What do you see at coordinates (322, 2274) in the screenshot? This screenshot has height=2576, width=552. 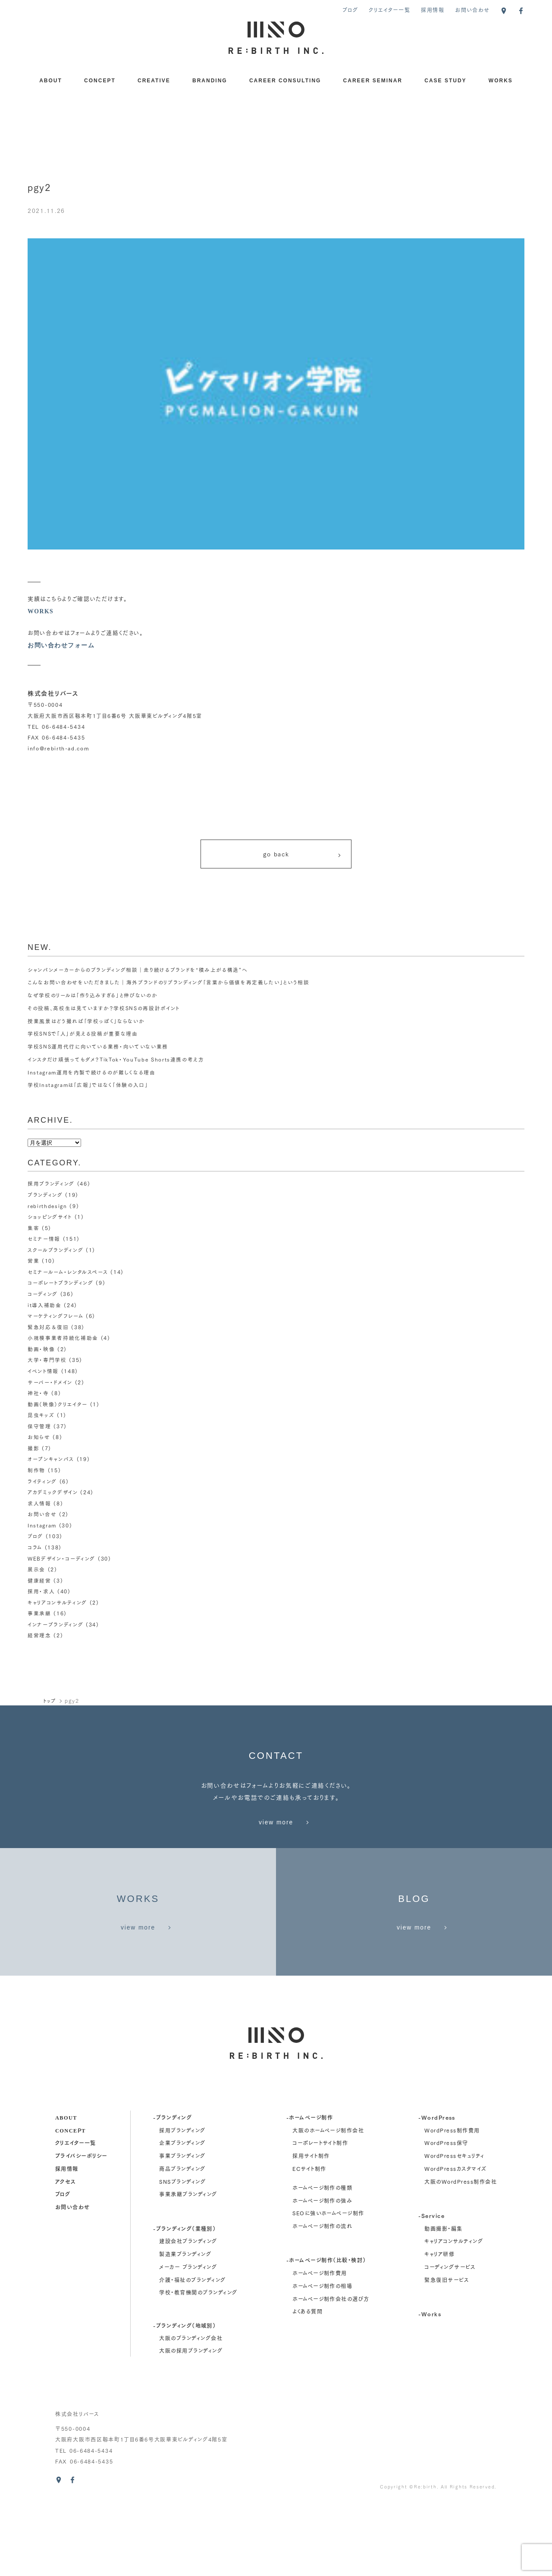 I see `ホームページ制作の強み` at bounding box center [322, 2274].